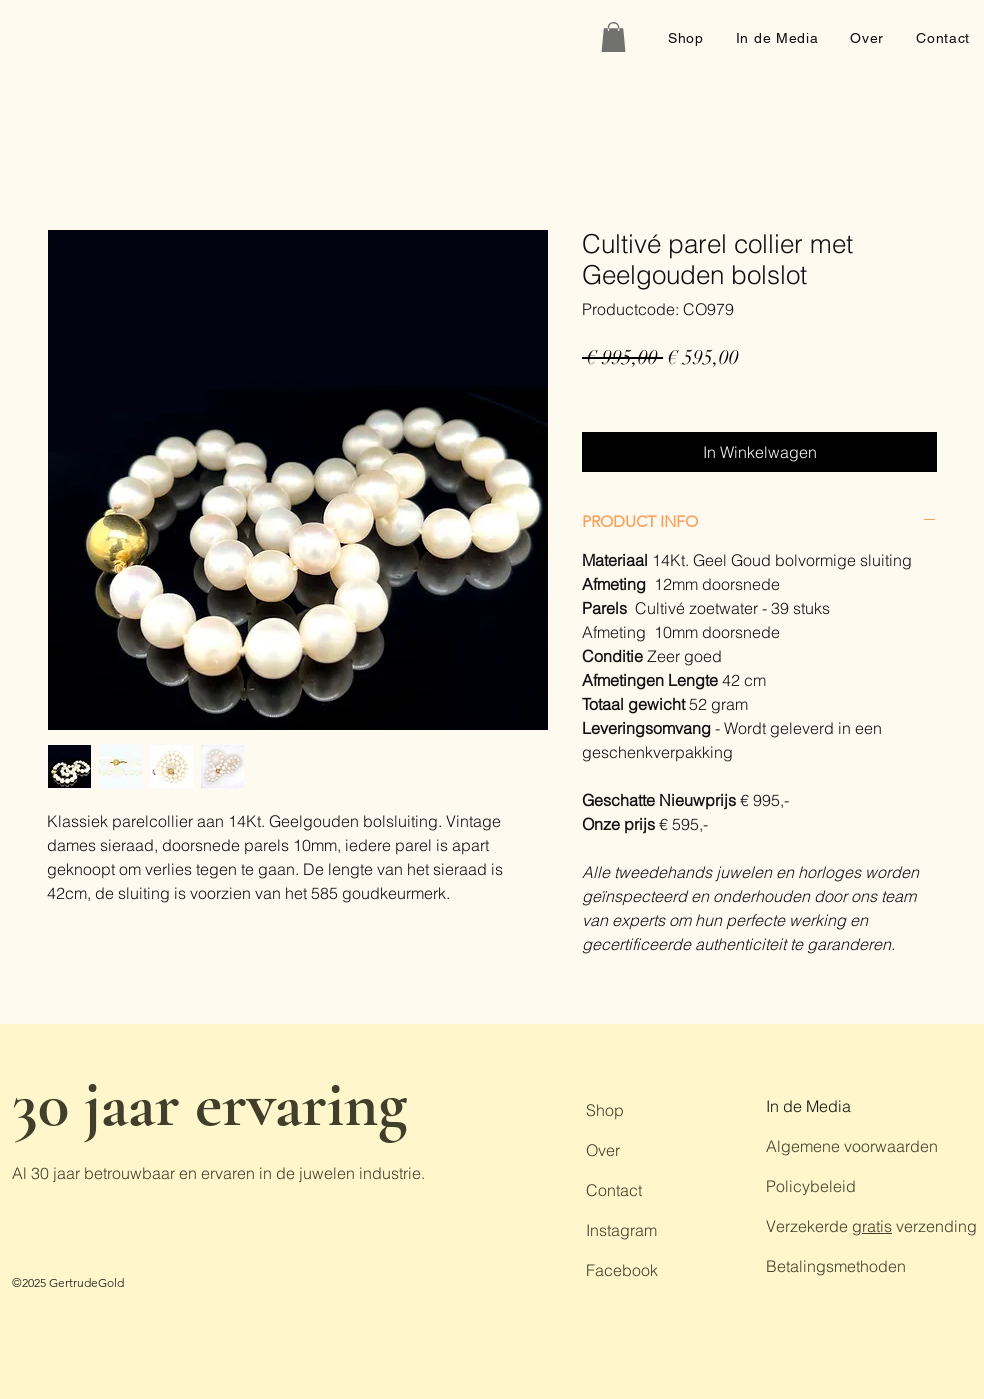  I want to click on Shop, so click(605, 1110).